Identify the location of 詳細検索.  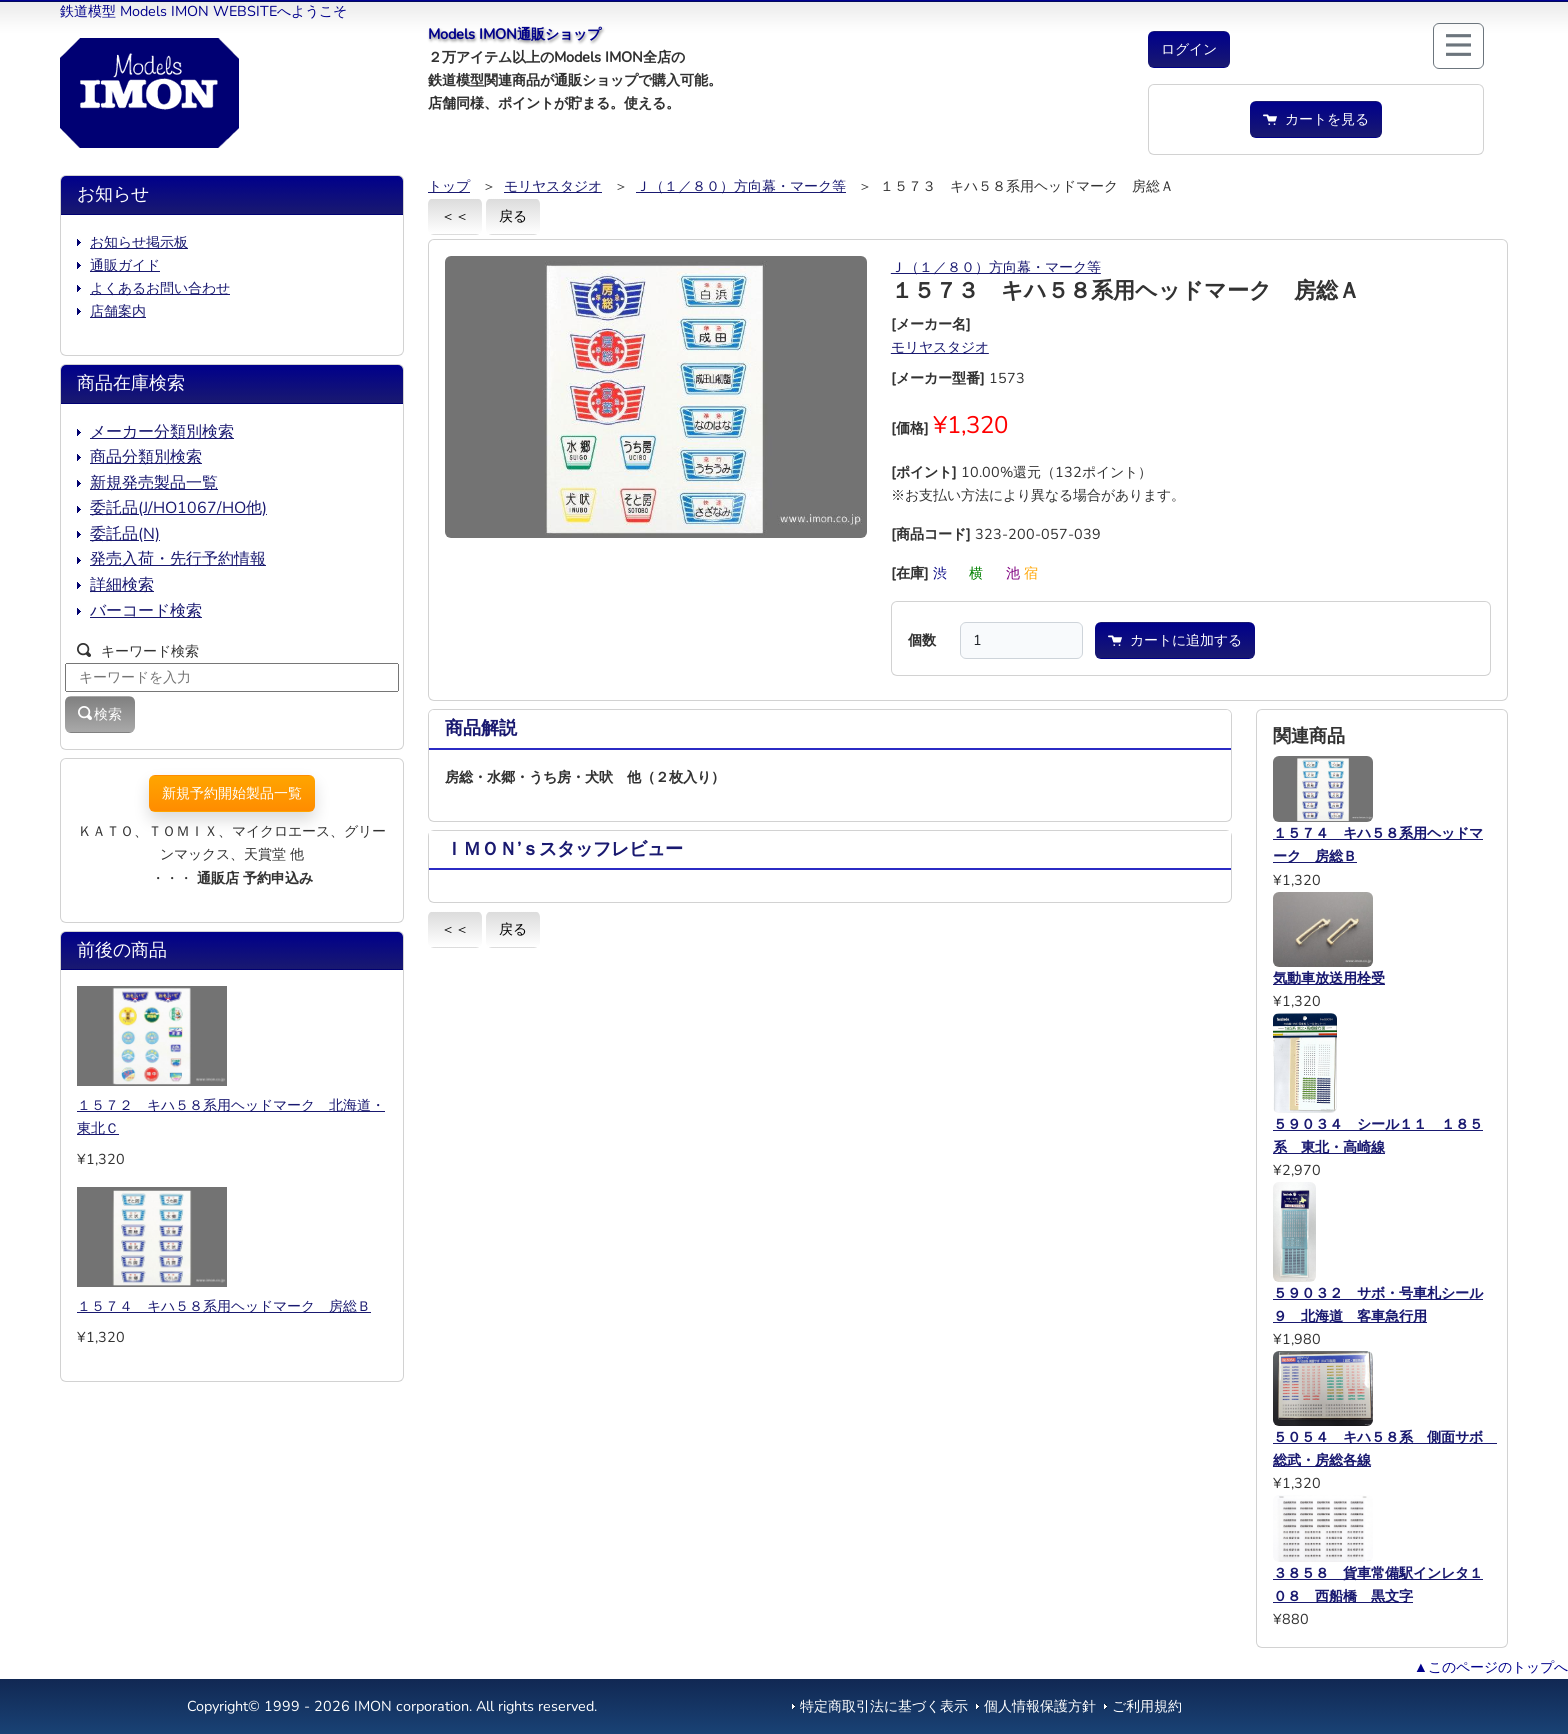
(122, 585).